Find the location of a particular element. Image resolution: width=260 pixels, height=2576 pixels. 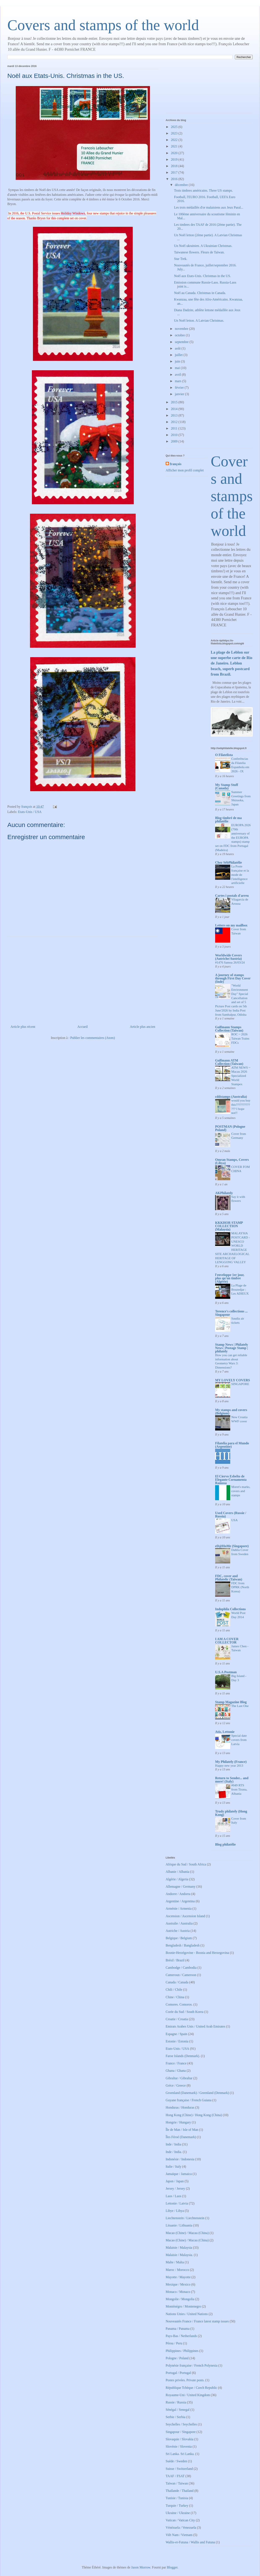

Libye / Libya is located at coordinates (175, 2210).